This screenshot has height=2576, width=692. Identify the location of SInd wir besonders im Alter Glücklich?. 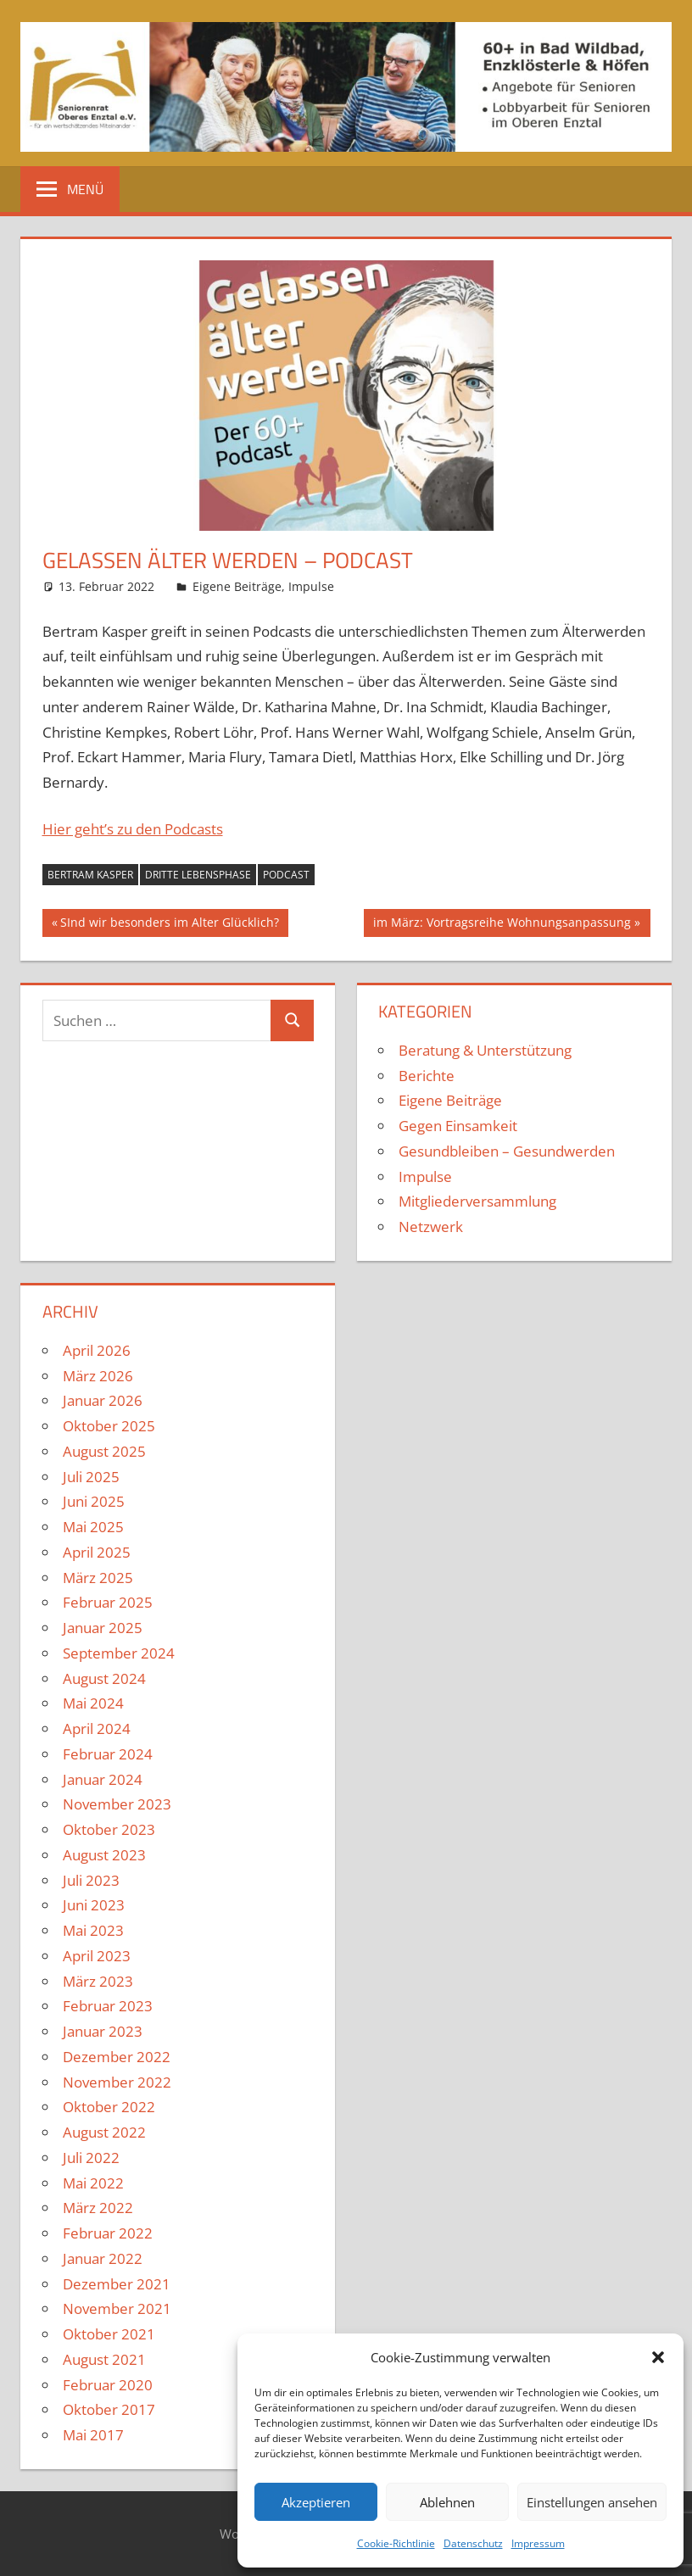
(169, 924).